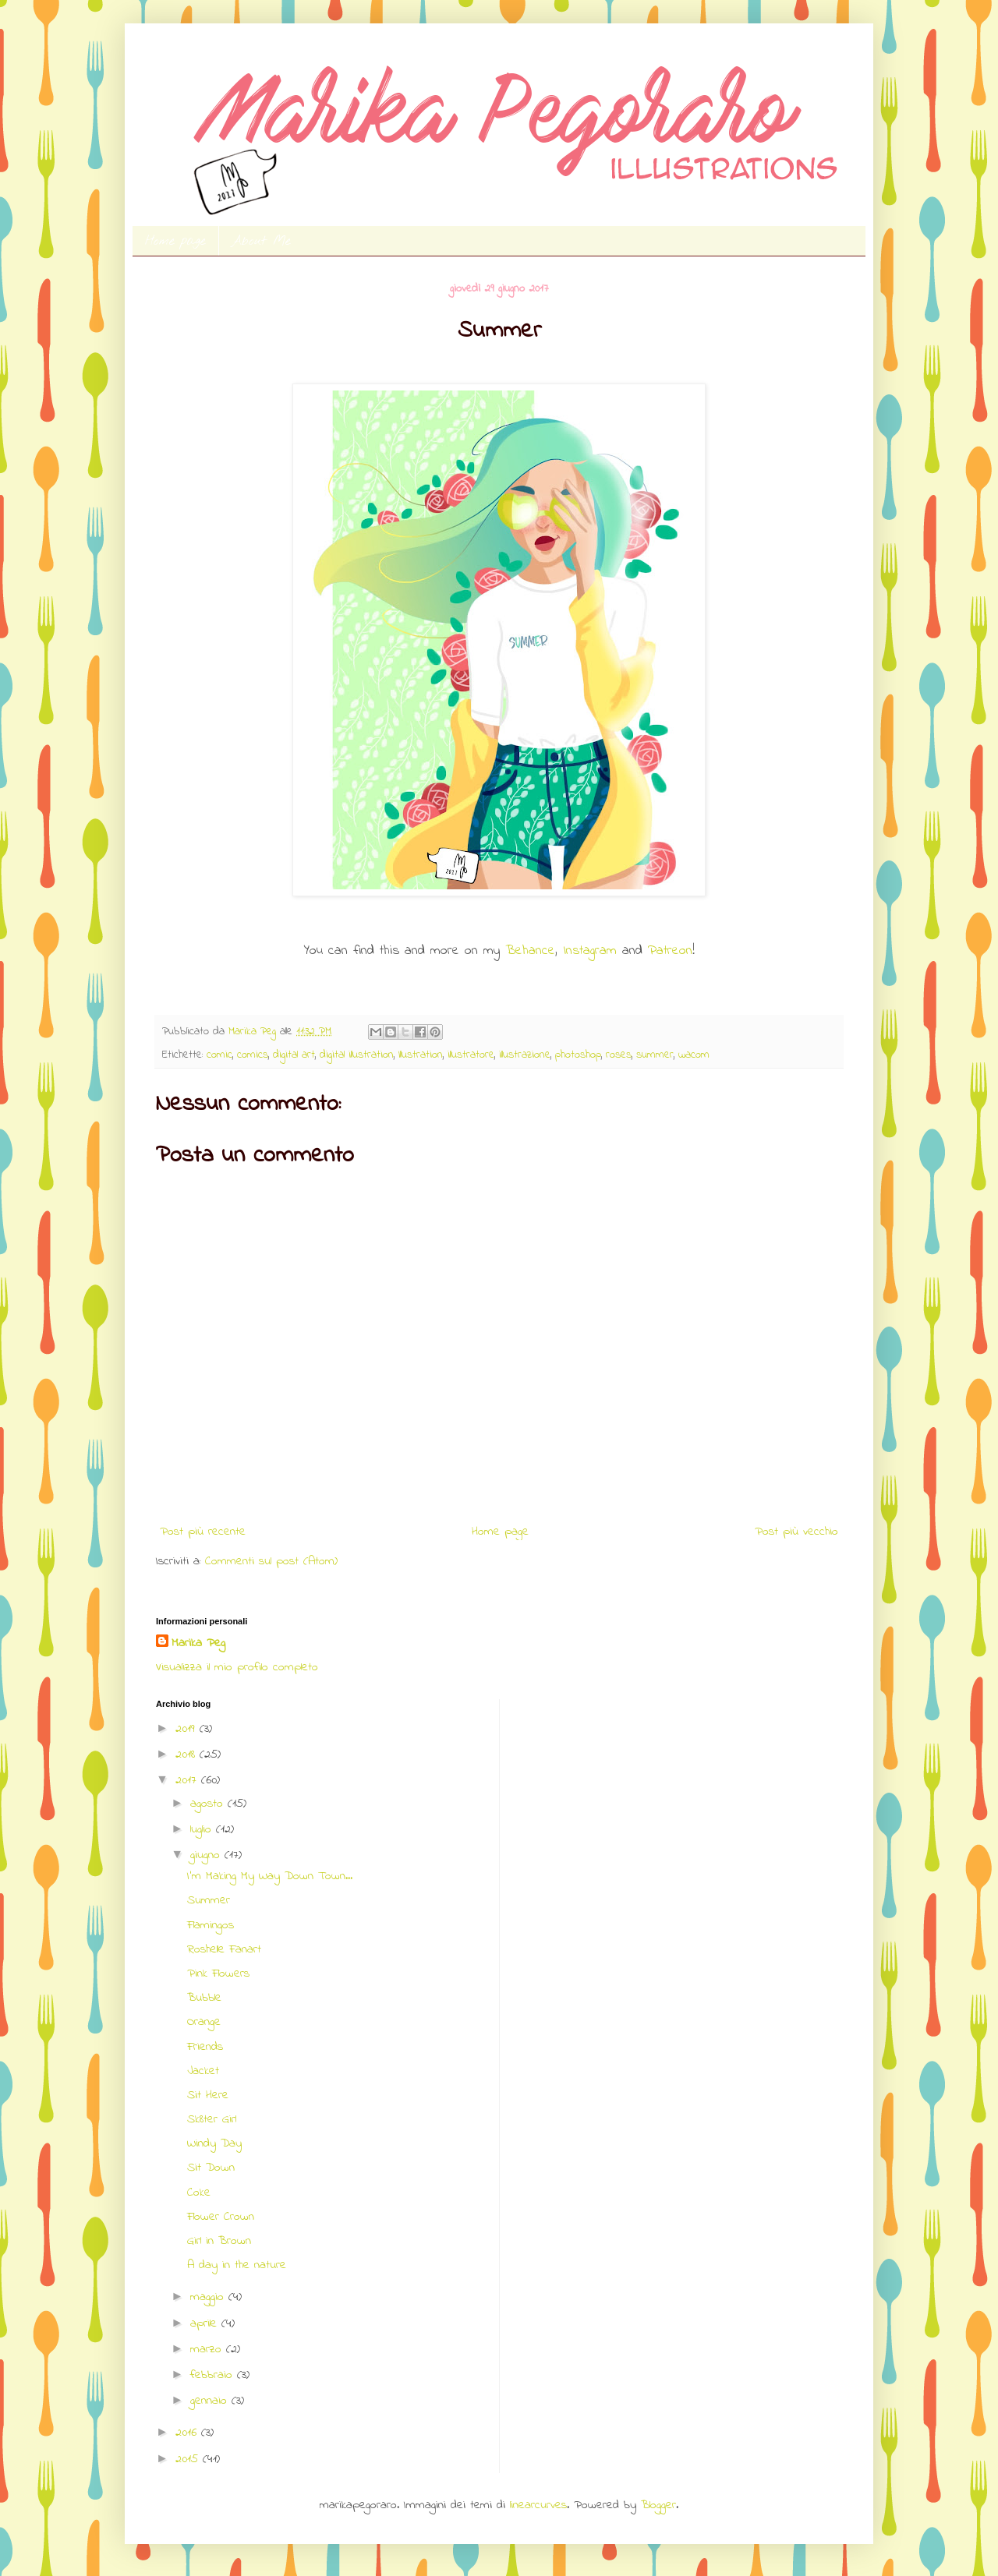 The width and height of the screenshot is (998, 2576). What do you see at coordinates (208, 2349) in the screenshot?
I see `marzo` at bounding box center [208, 2349].